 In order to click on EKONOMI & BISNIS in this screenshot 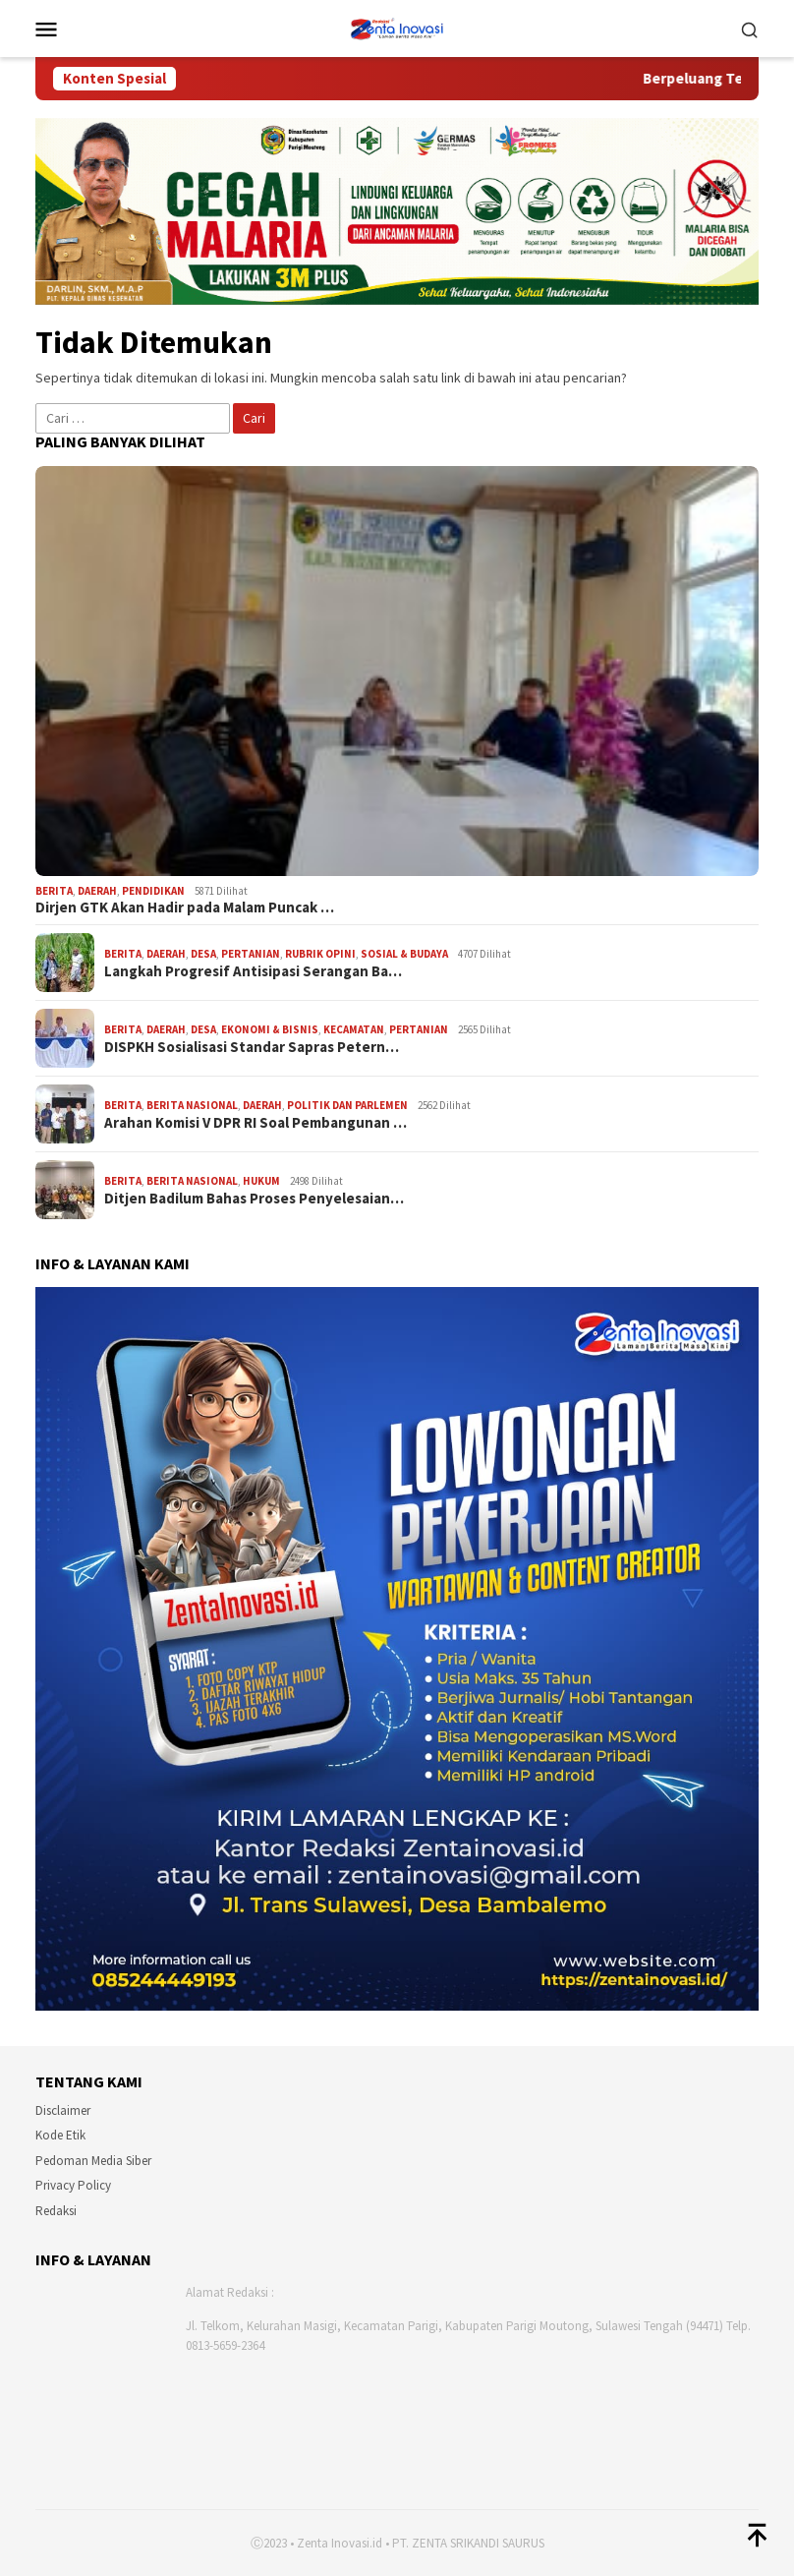, I will do `click(269, 1029)`.